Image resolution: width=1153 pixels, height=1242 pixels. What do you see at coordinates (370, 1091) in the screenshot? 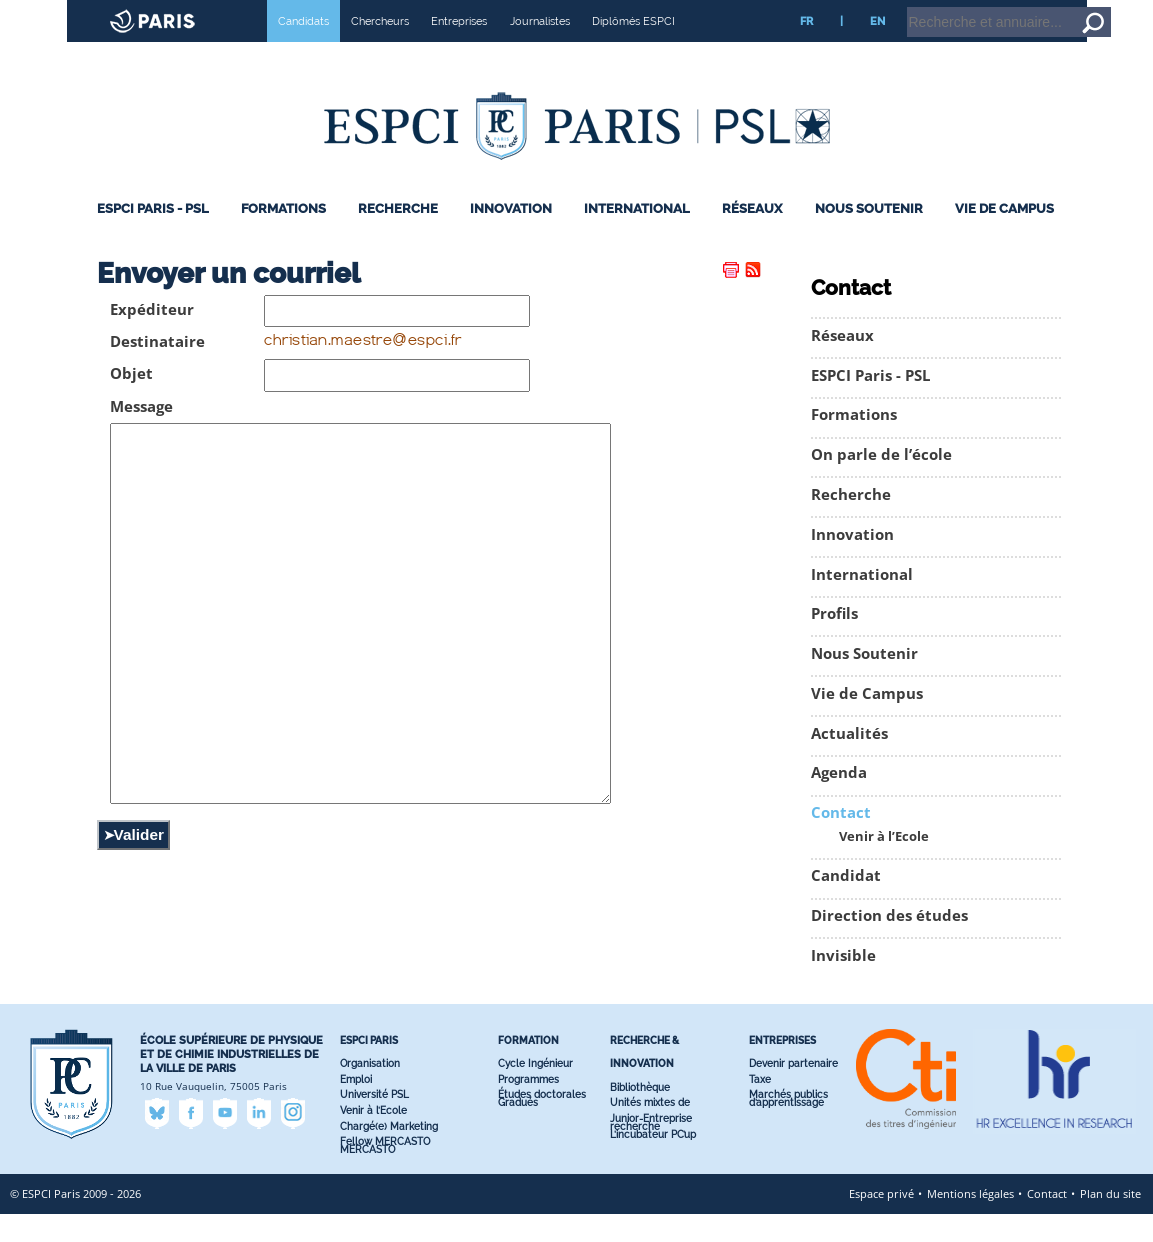
I see `Organisation` at bounding box center [370, 1091].